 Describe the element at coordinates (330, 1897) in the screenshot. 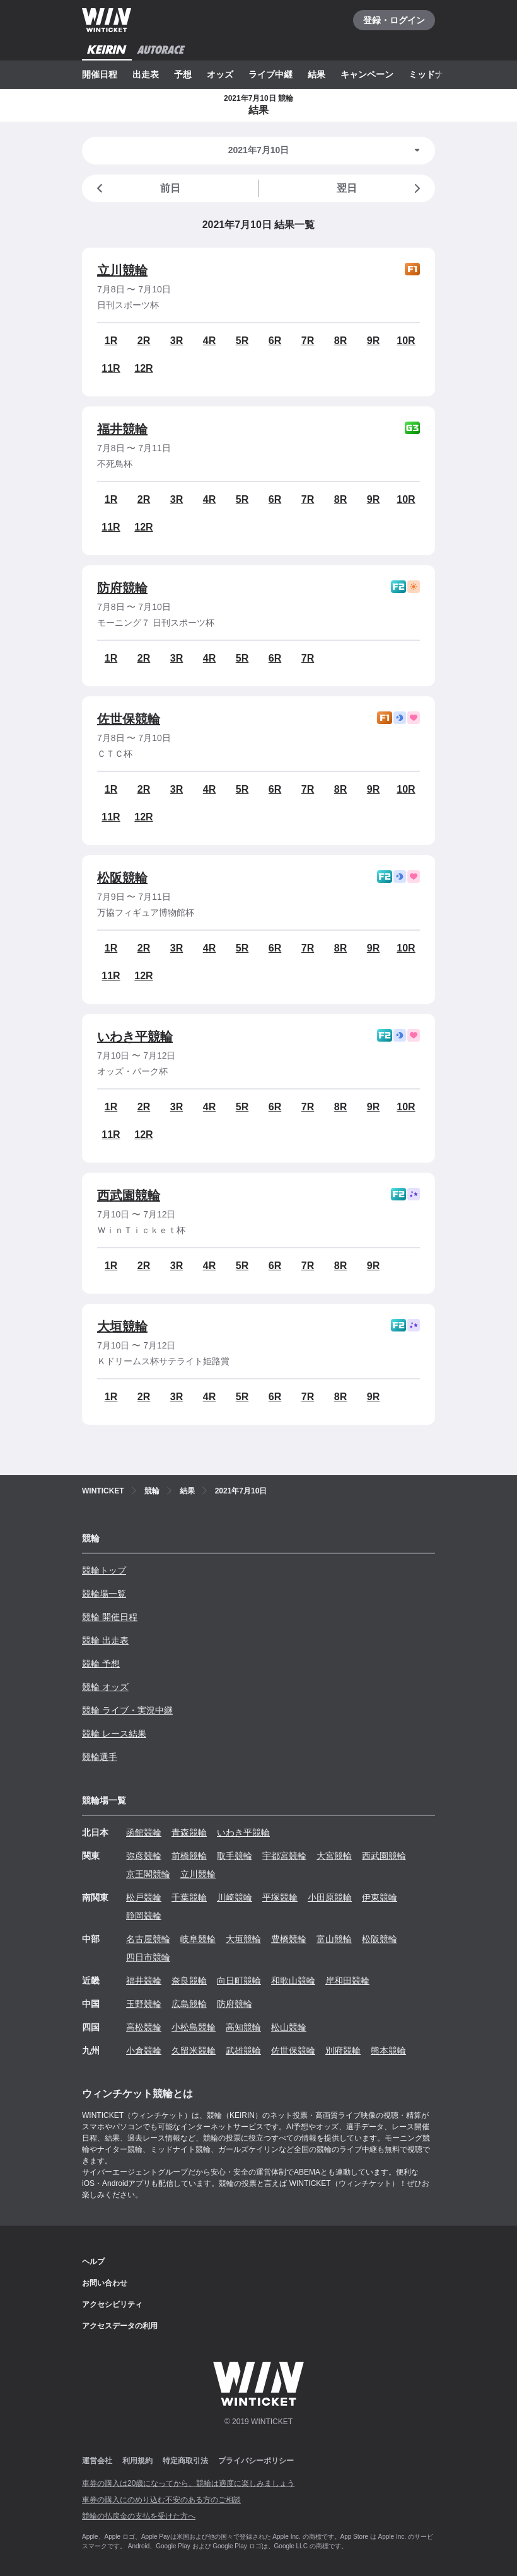

I see `小田原競輪` at that location.